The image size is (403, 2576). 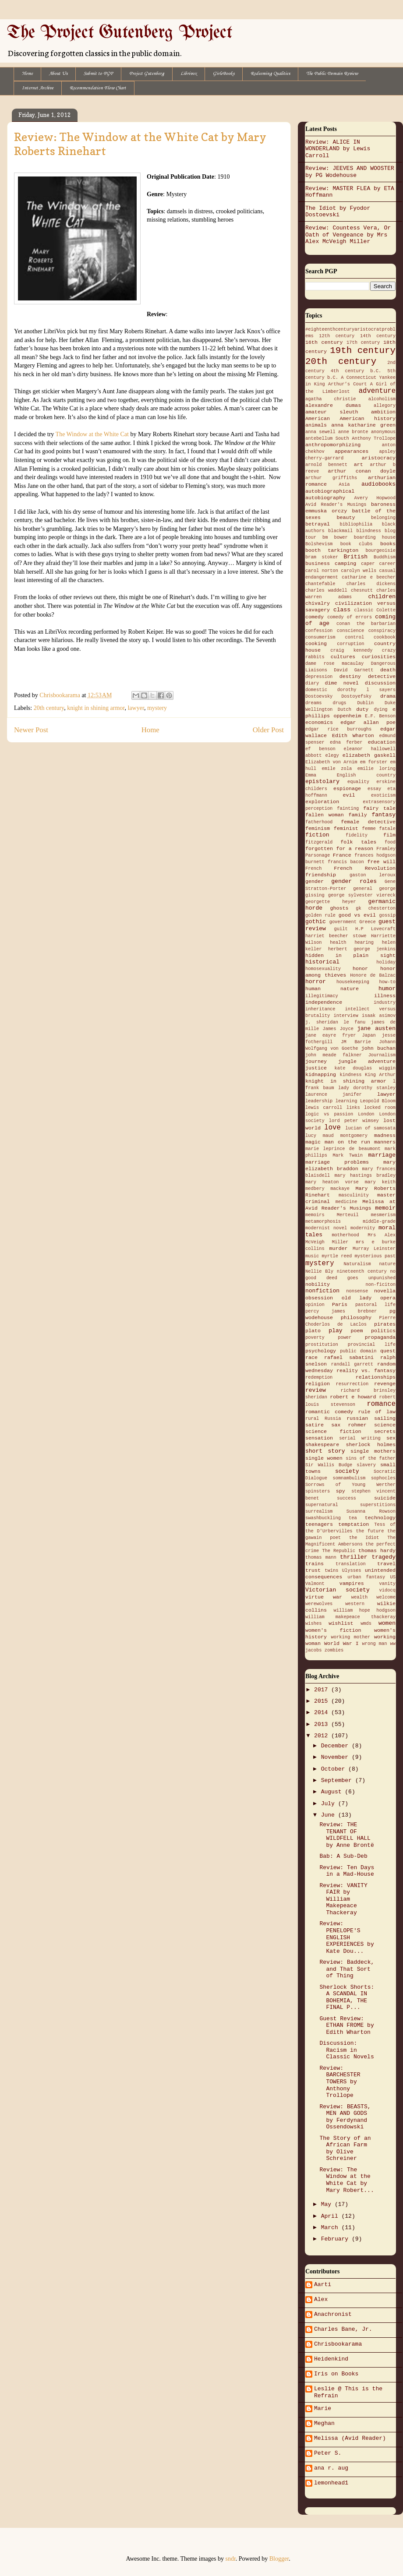 I want to click on Nellie Bly, so click(x=319, y=1271).